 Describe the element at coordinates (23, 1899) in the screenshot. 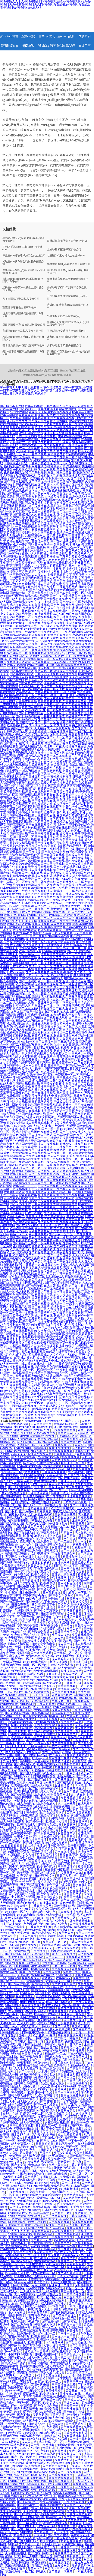

I see `免费看孕妇av` at that location.